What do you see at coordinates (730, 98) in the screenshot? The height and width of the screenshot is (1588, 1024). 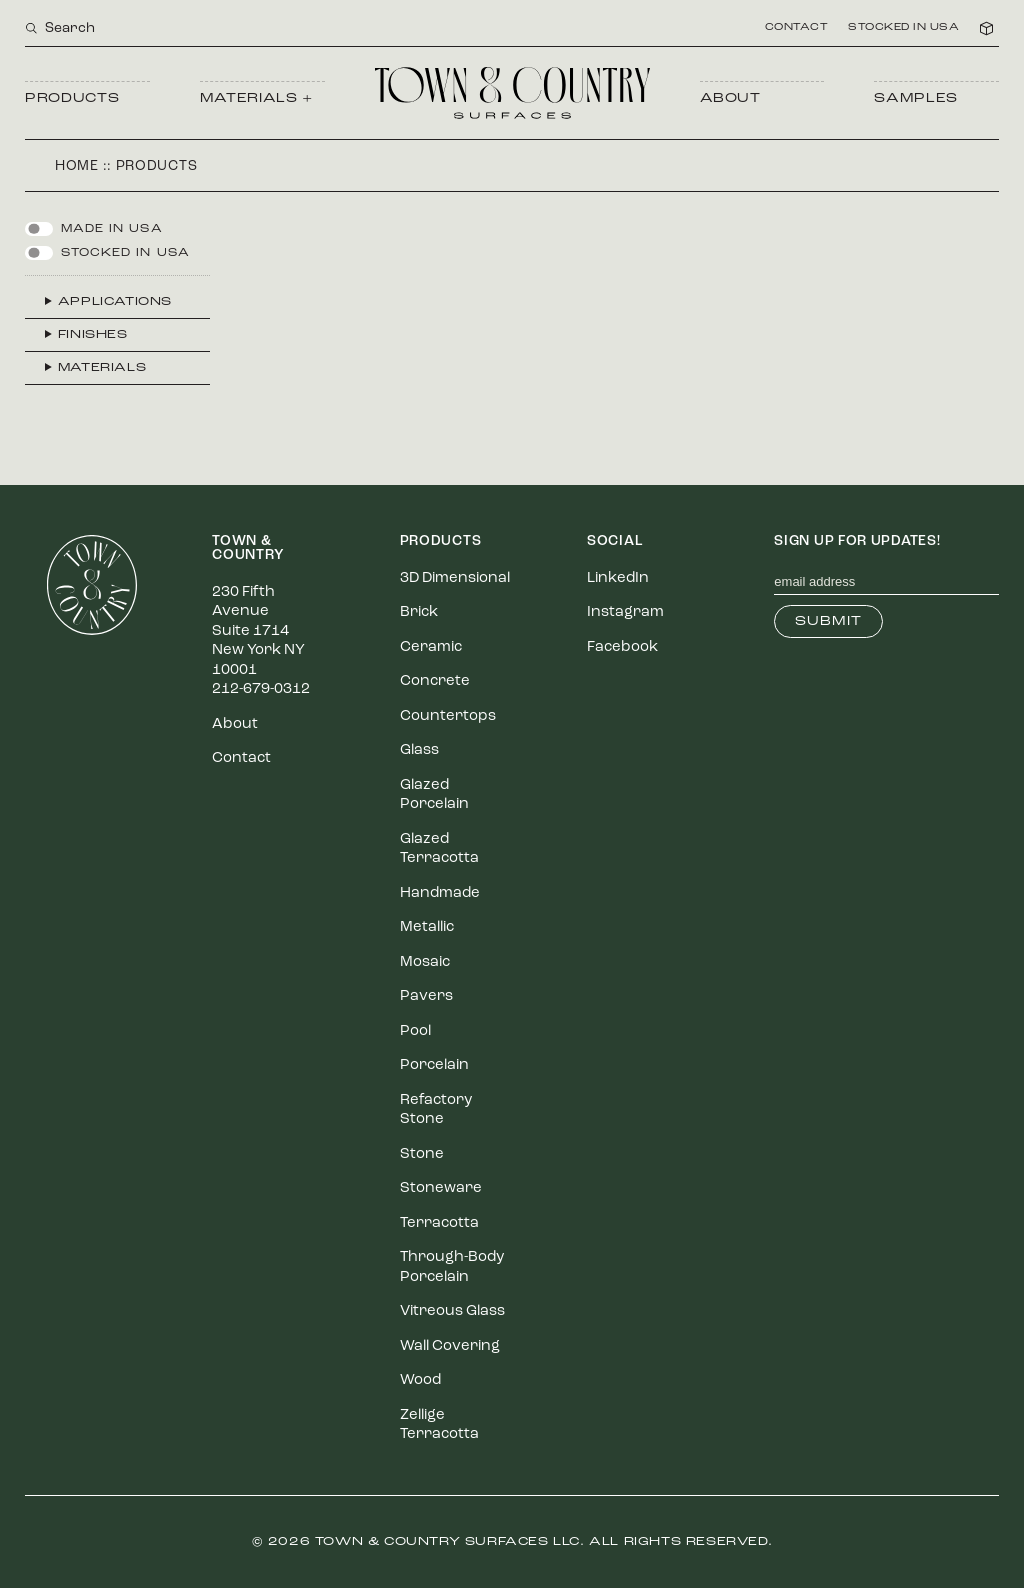 I see `About` at bounding box center [730, 98].